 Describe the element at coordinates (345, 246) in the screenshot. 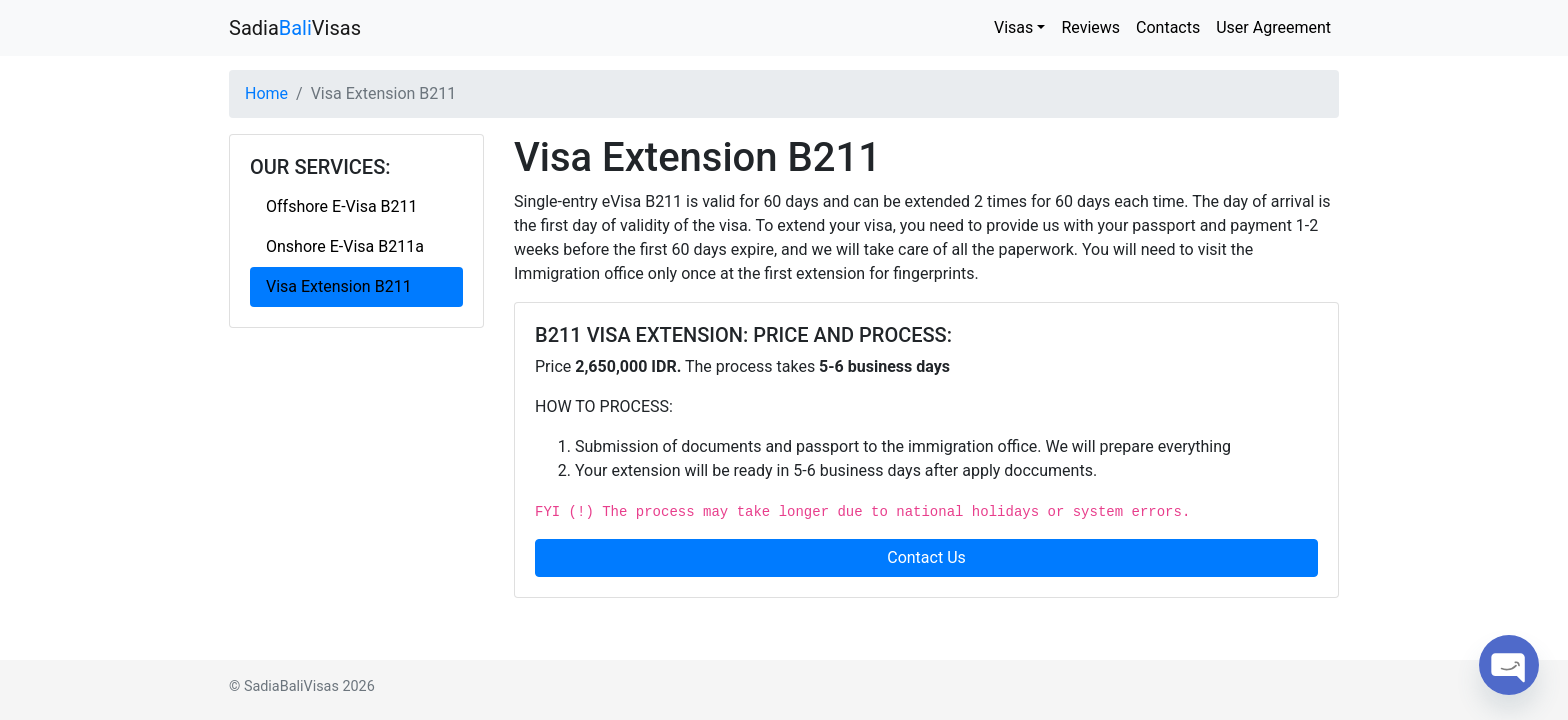

I see `Onshore E-Visa B211a` at that location.